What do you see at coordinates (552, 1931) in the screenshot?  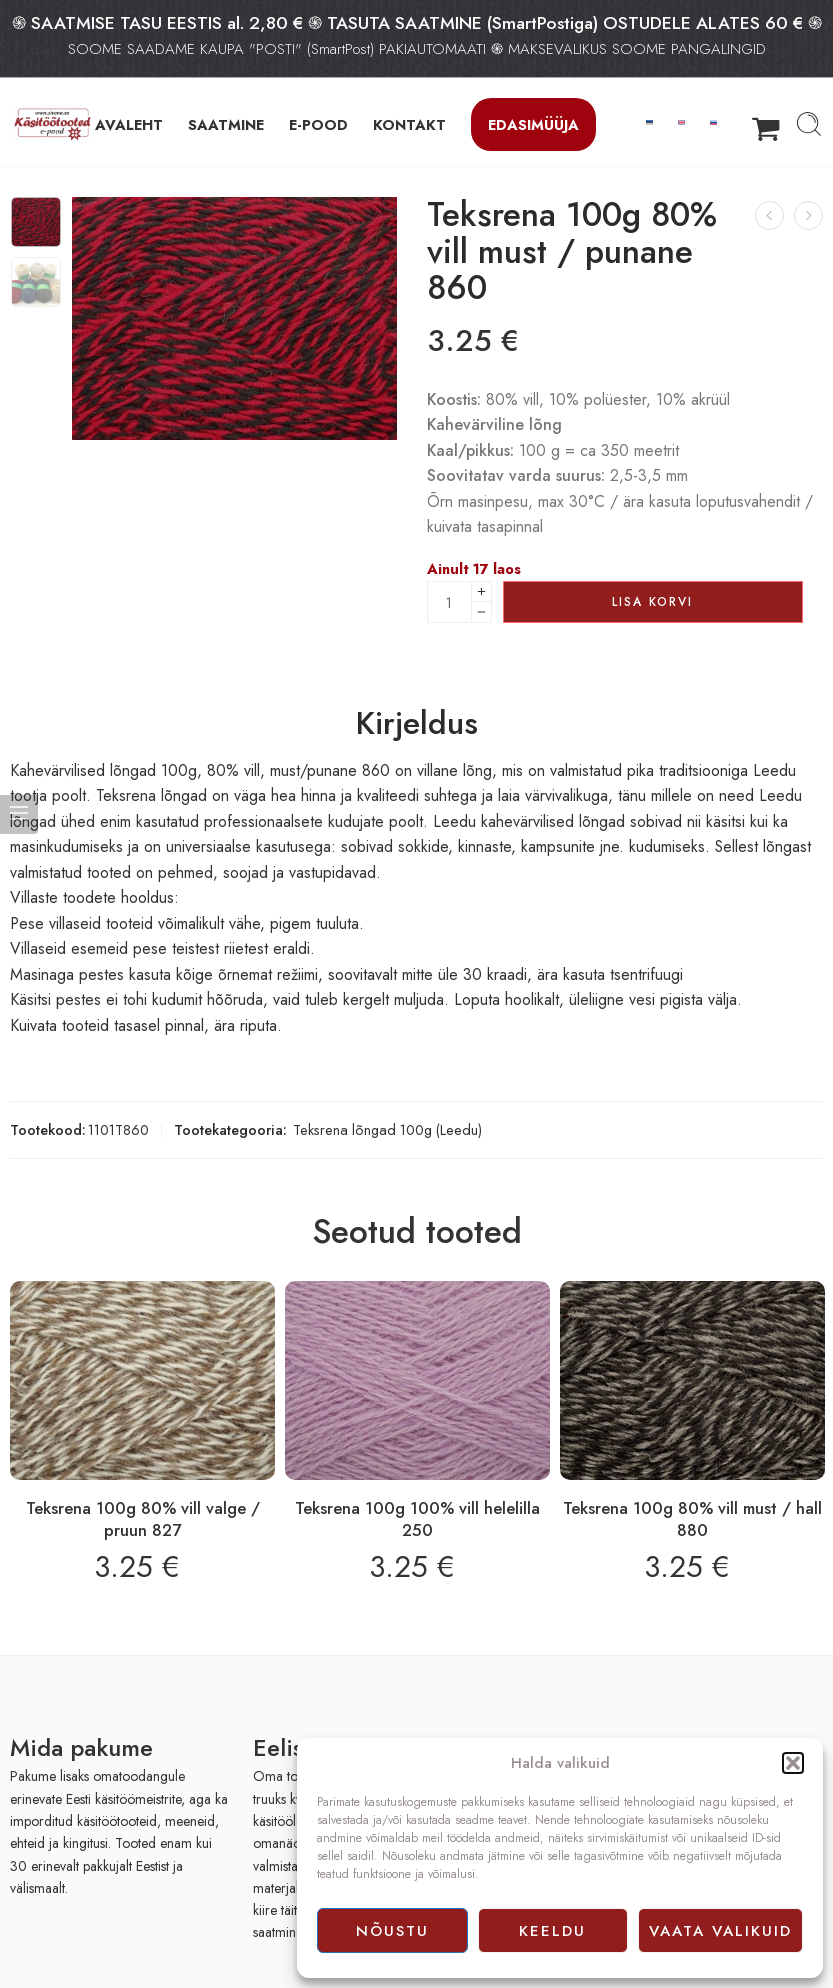 I see `Keeldu` at bounding box center [552, 1931].